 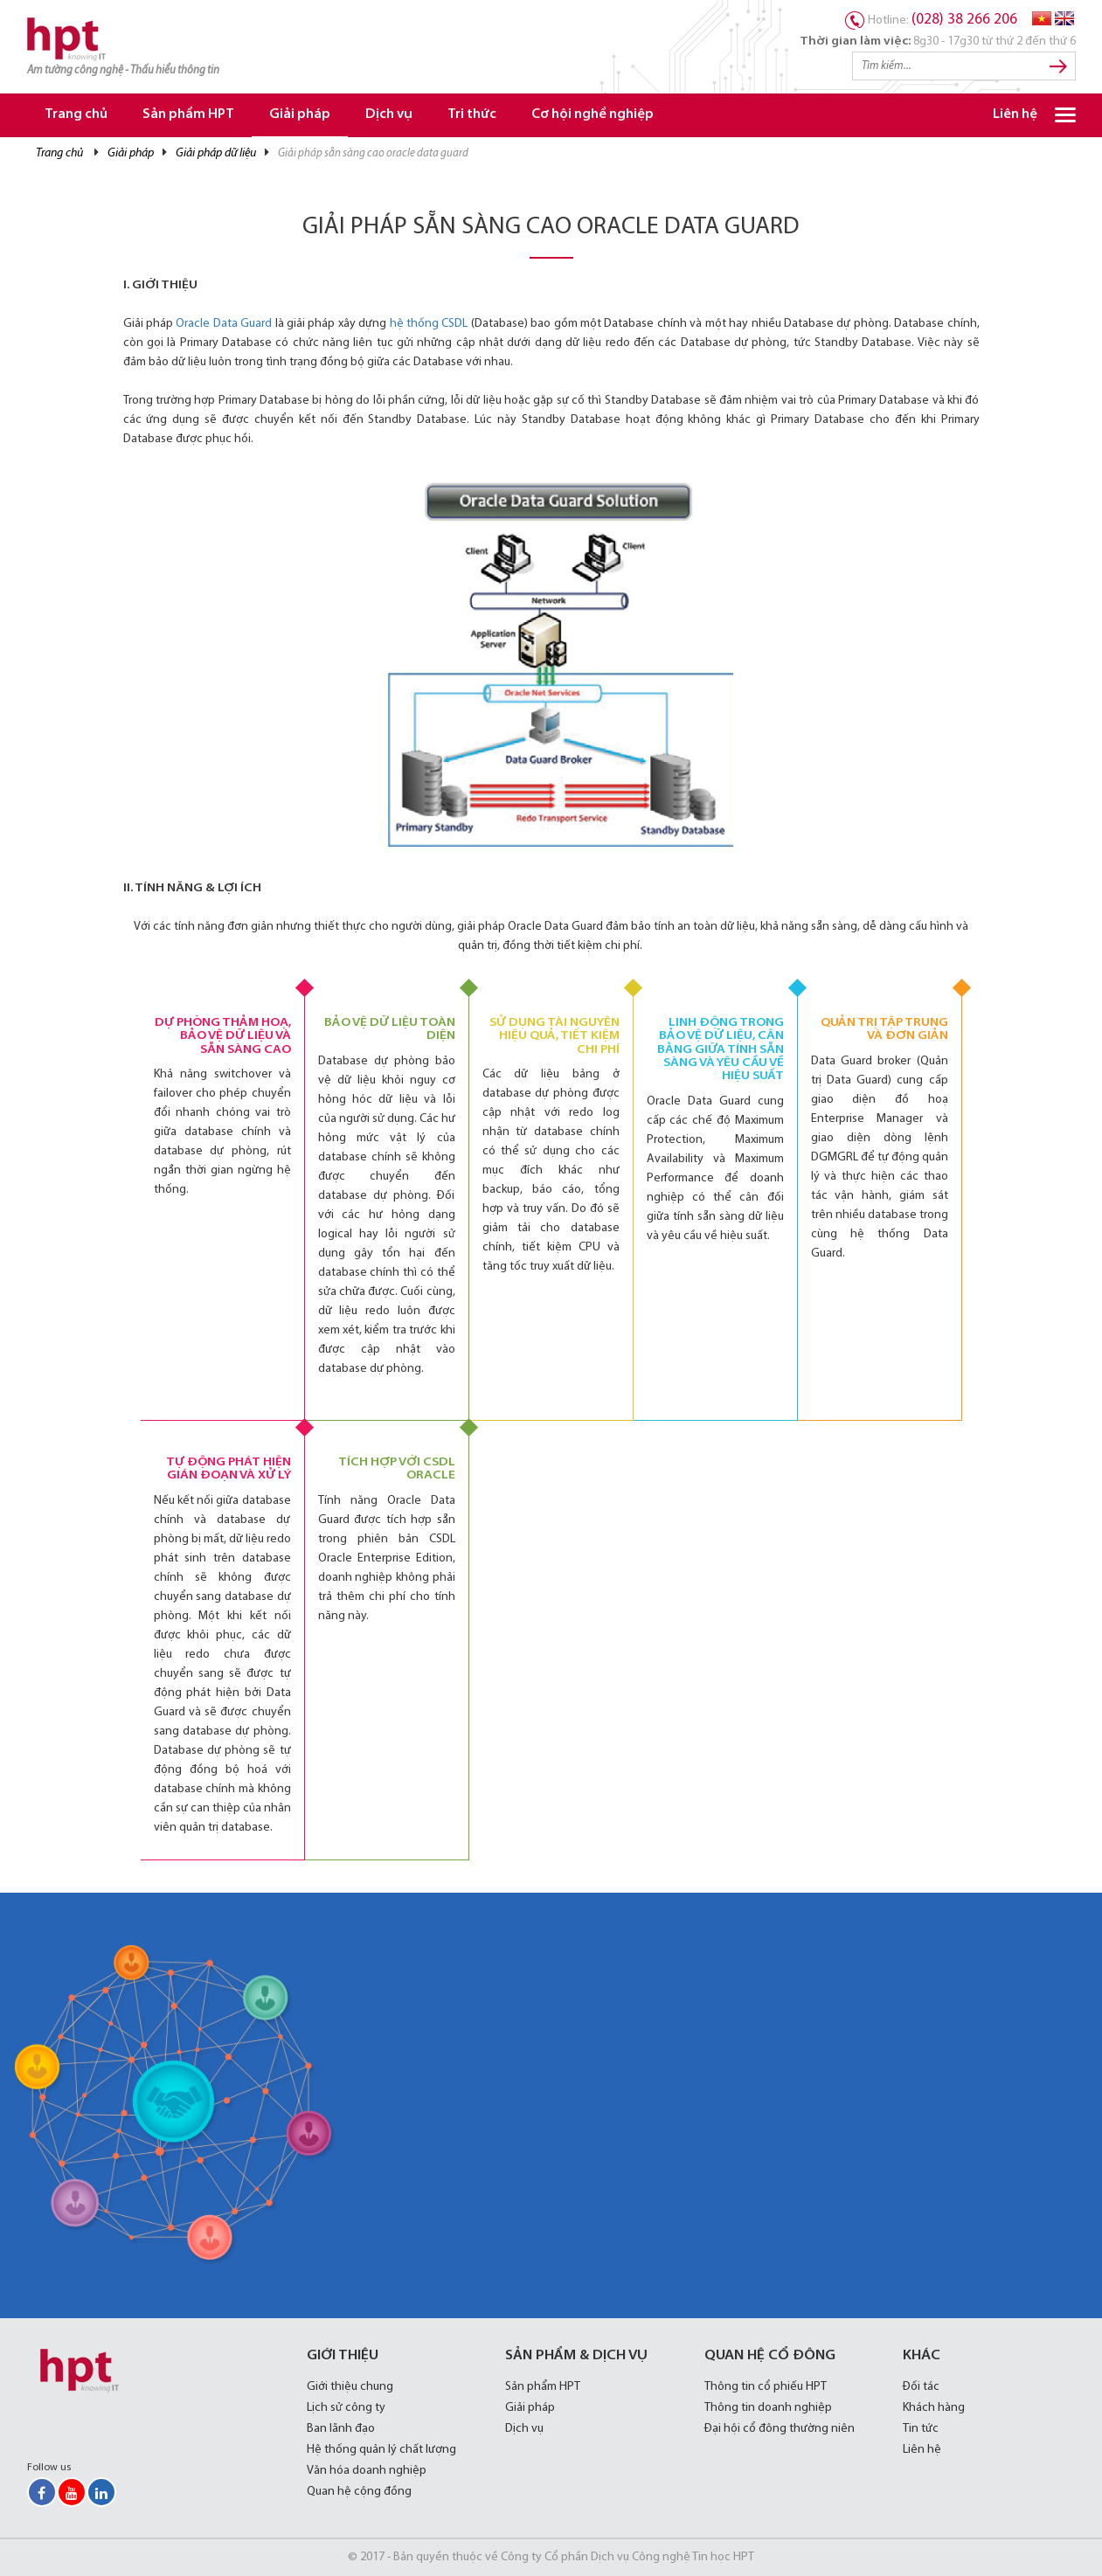 What do you see at coordinates (341, 2428) in the screenshot?
I see `Ban lãnh đạo` at bounding box center [341, 2428].